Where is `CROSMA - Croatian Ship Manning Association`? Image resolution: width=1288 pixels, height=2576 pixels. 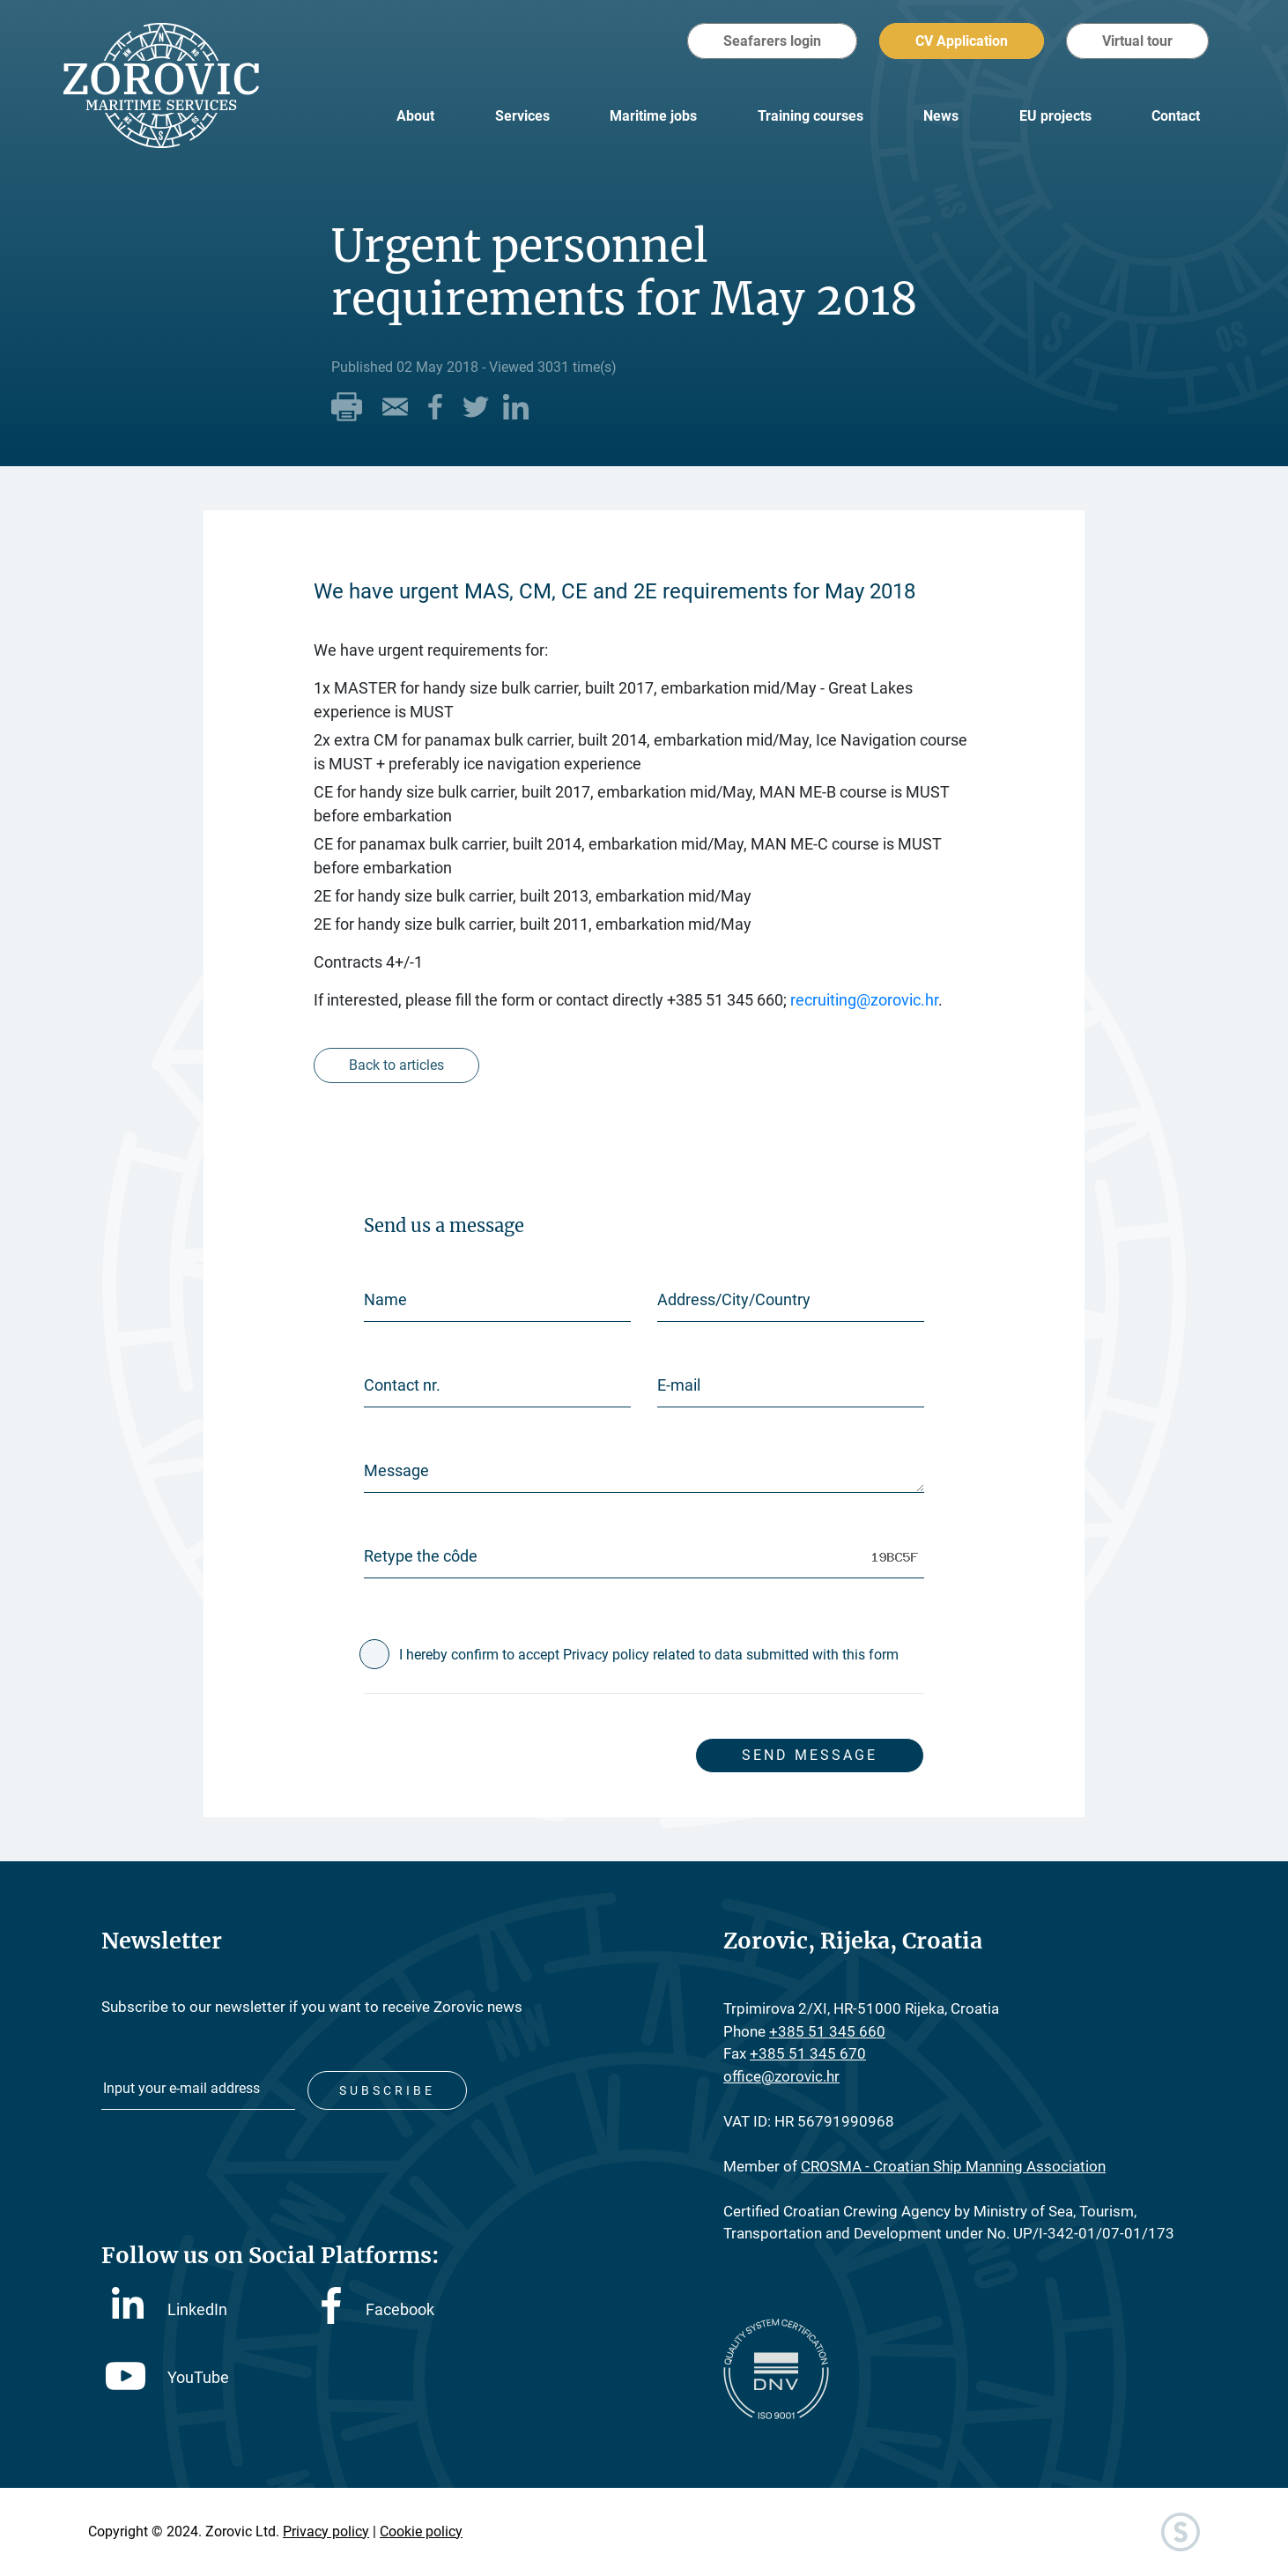
CROSMA - Croatian Ship Manning Association is located at coordinates (953, 2166).